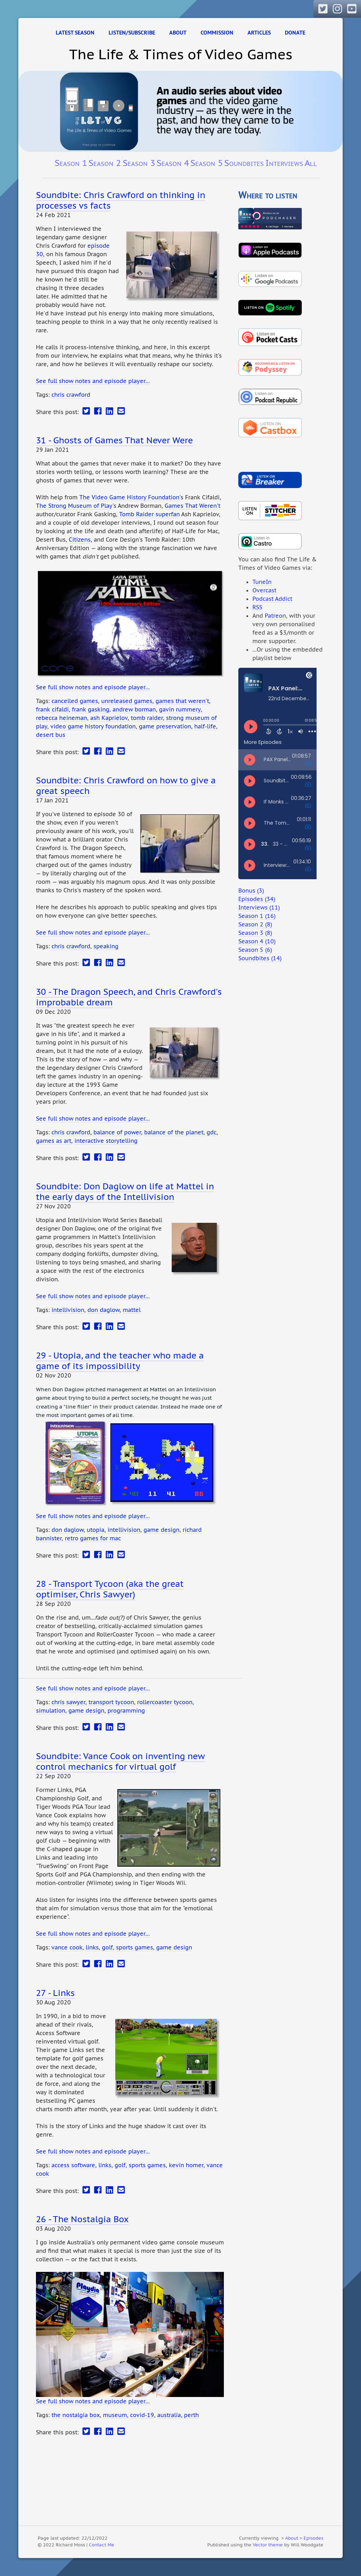  I want to click on frank cifaldi, so click(52, 709).